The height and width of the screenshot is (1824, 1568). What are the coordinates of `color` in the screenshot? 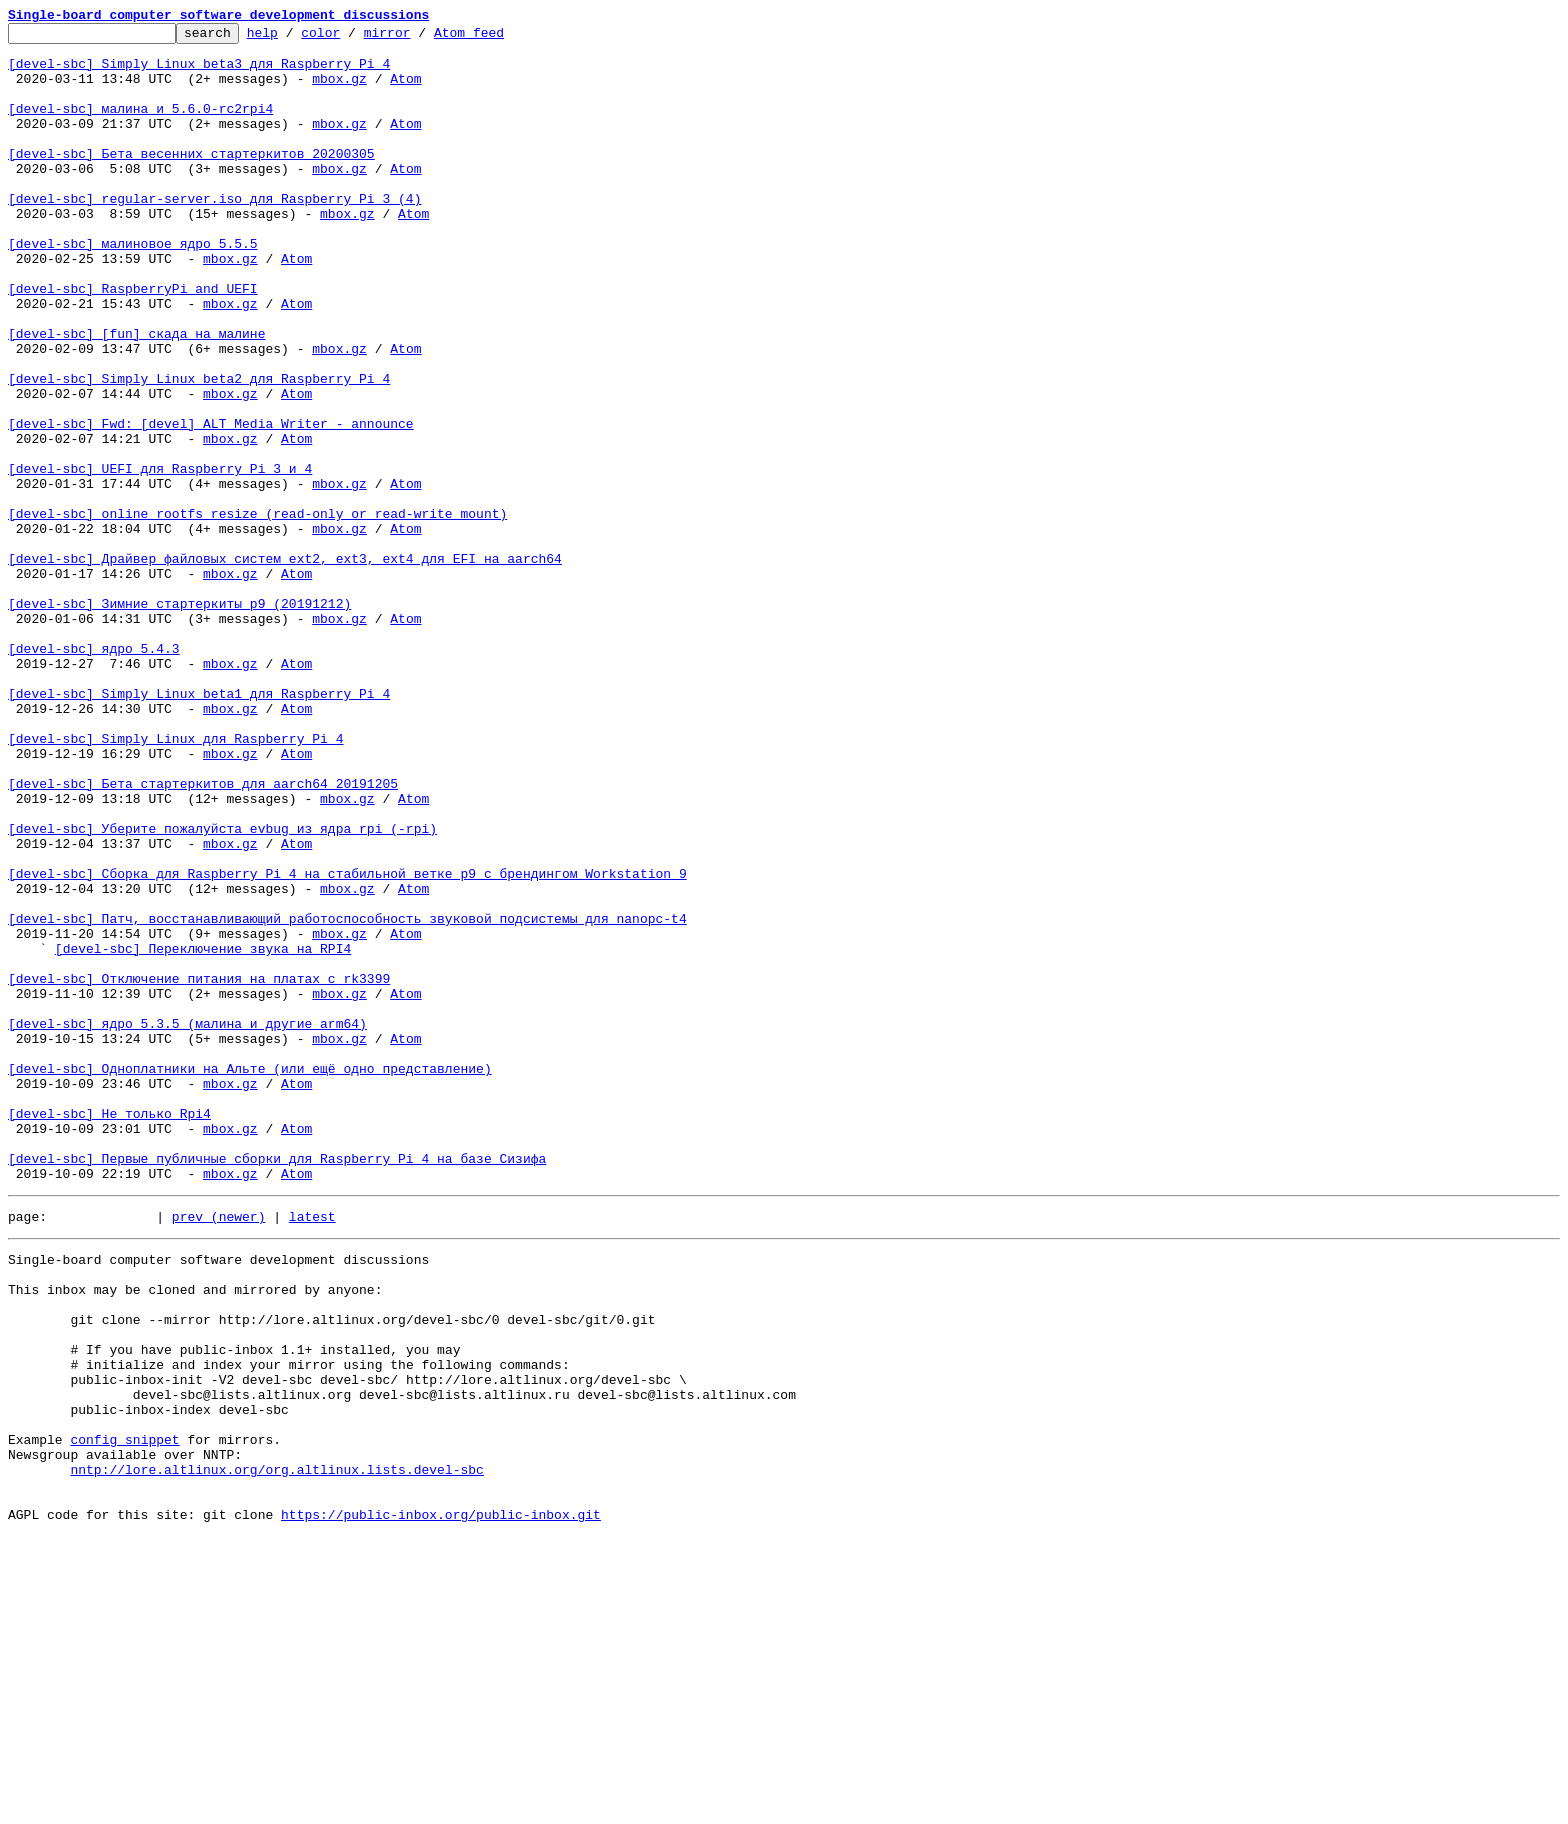 It's located at (351, 38).